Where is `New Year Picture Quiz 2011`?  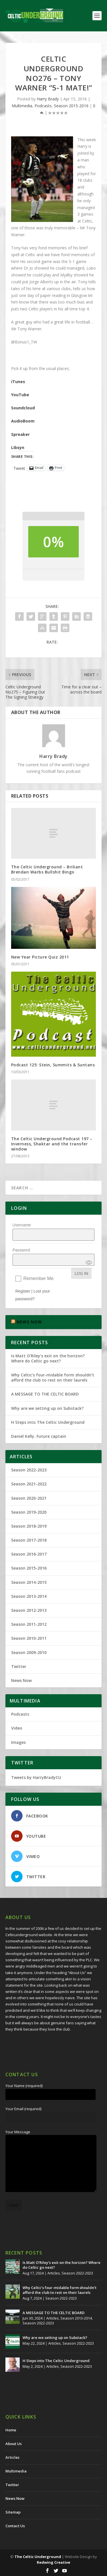 New Year Picture Quiz 2011 is located at coordinates (40, 957).